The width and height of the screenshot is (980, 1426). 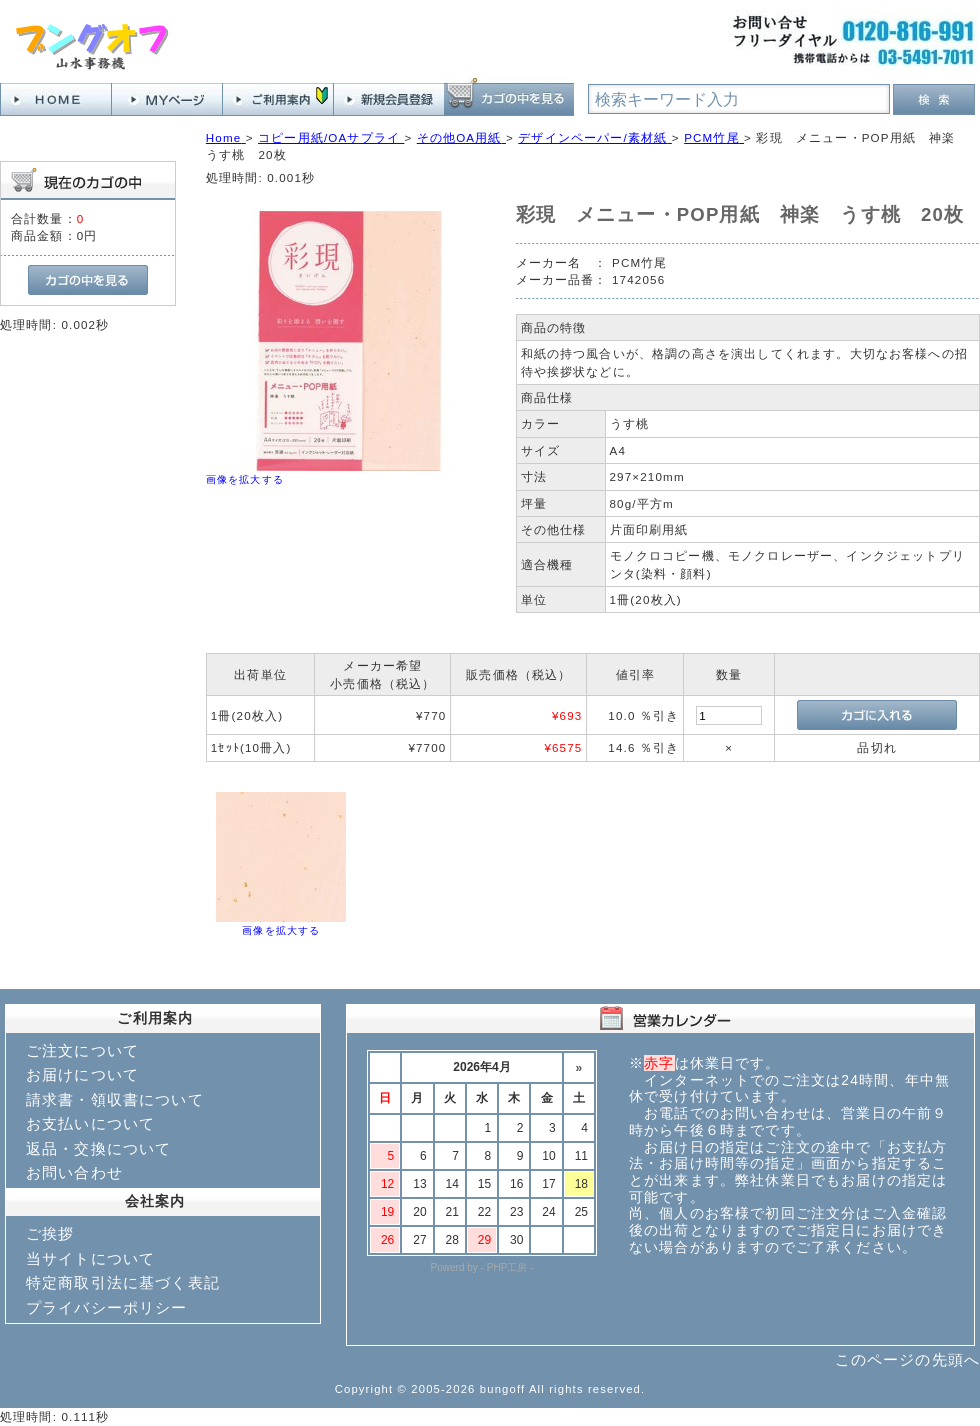 I want to click on 当サイトについて, so click(x=90, y=1258).